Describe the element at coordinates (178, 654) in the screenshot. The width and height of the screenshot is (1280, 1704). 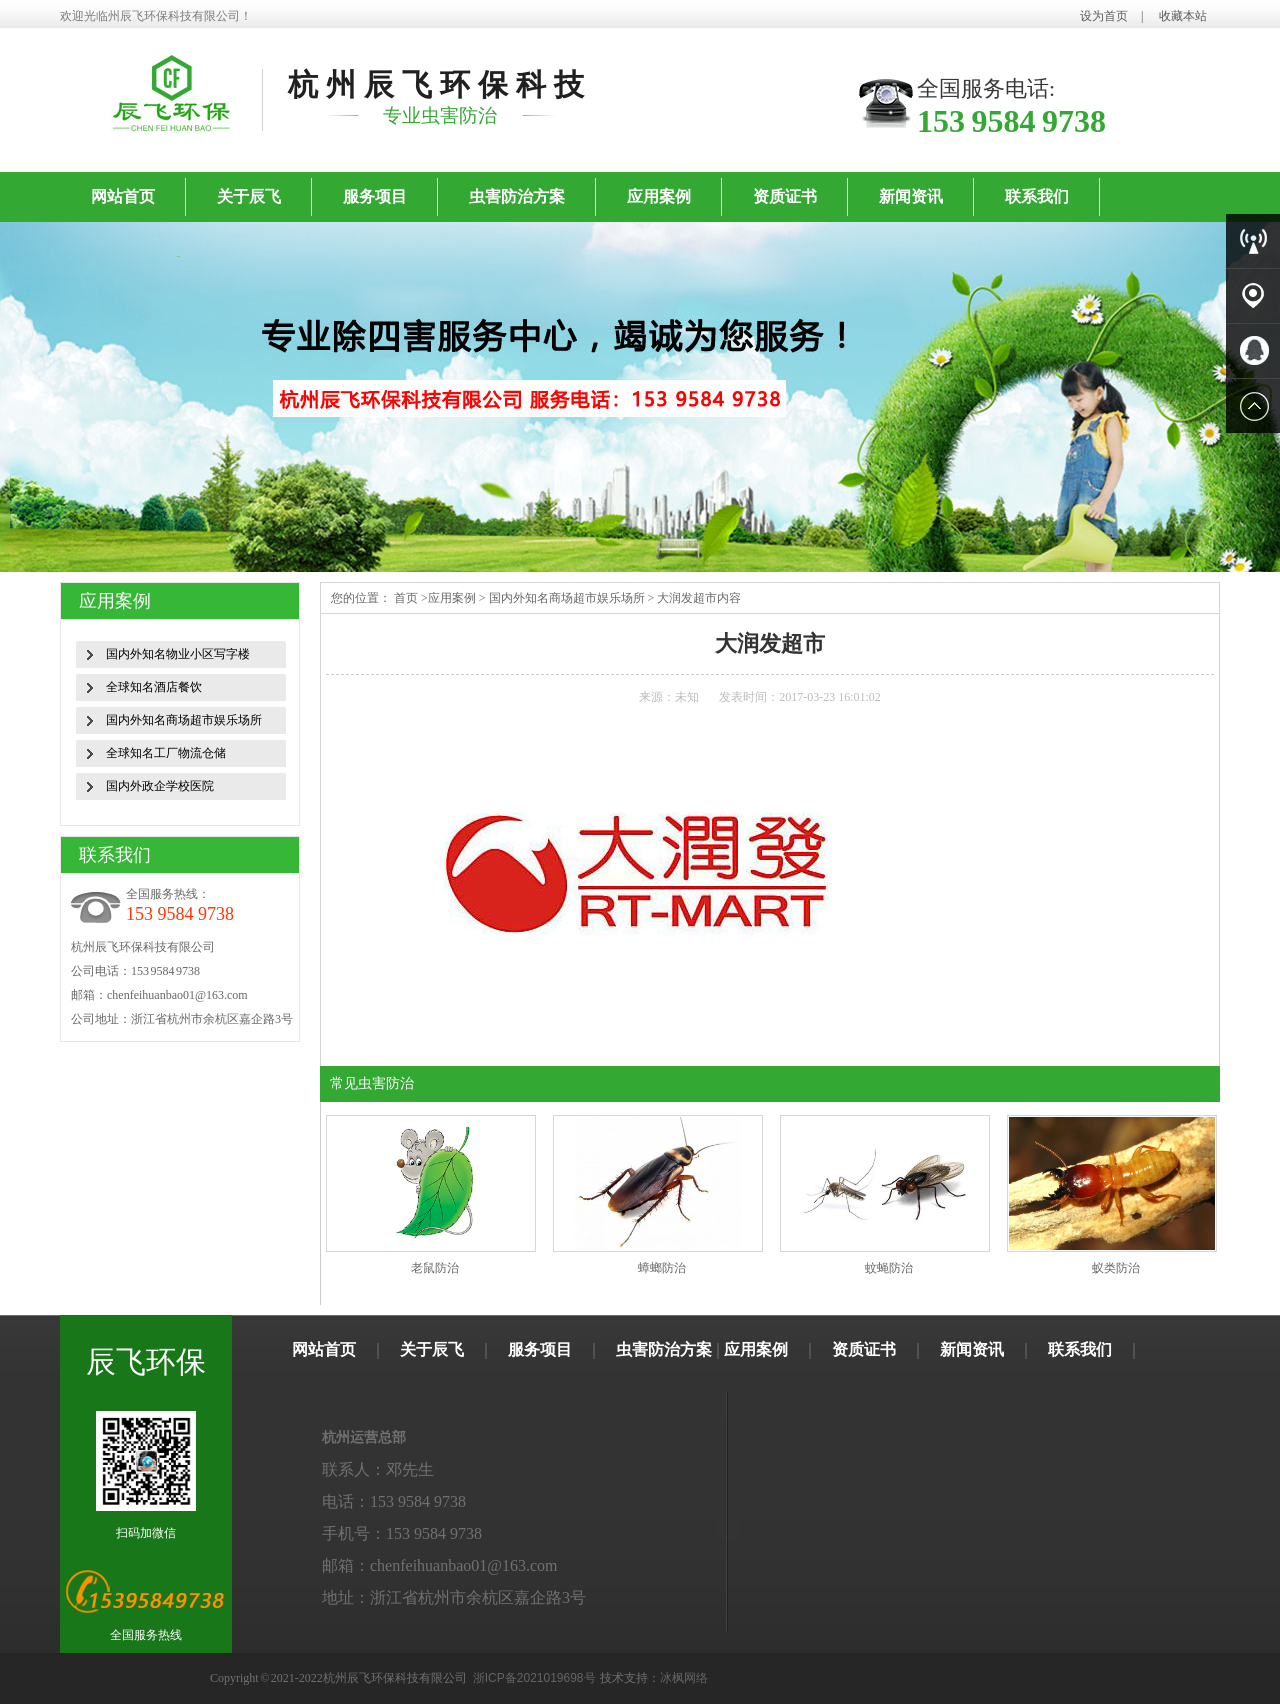
I see `国内外知名物业小区写字楼` at that location.